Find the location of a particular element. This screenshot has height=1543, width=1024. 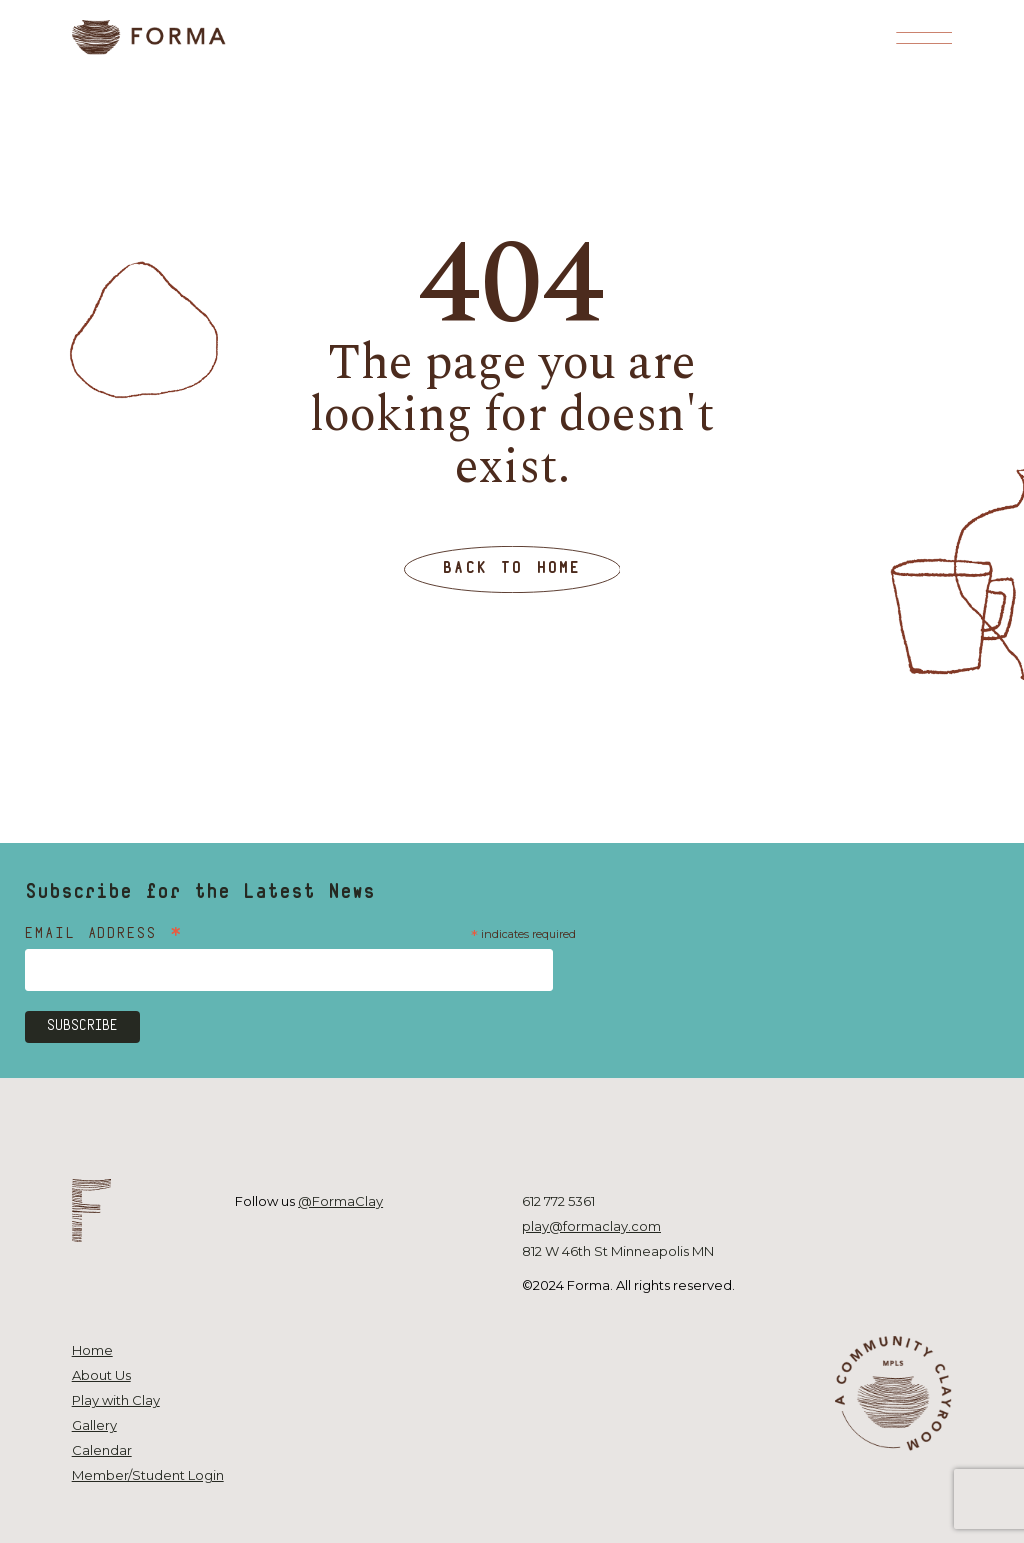

Gallery is located at coordinates (94, 1425).